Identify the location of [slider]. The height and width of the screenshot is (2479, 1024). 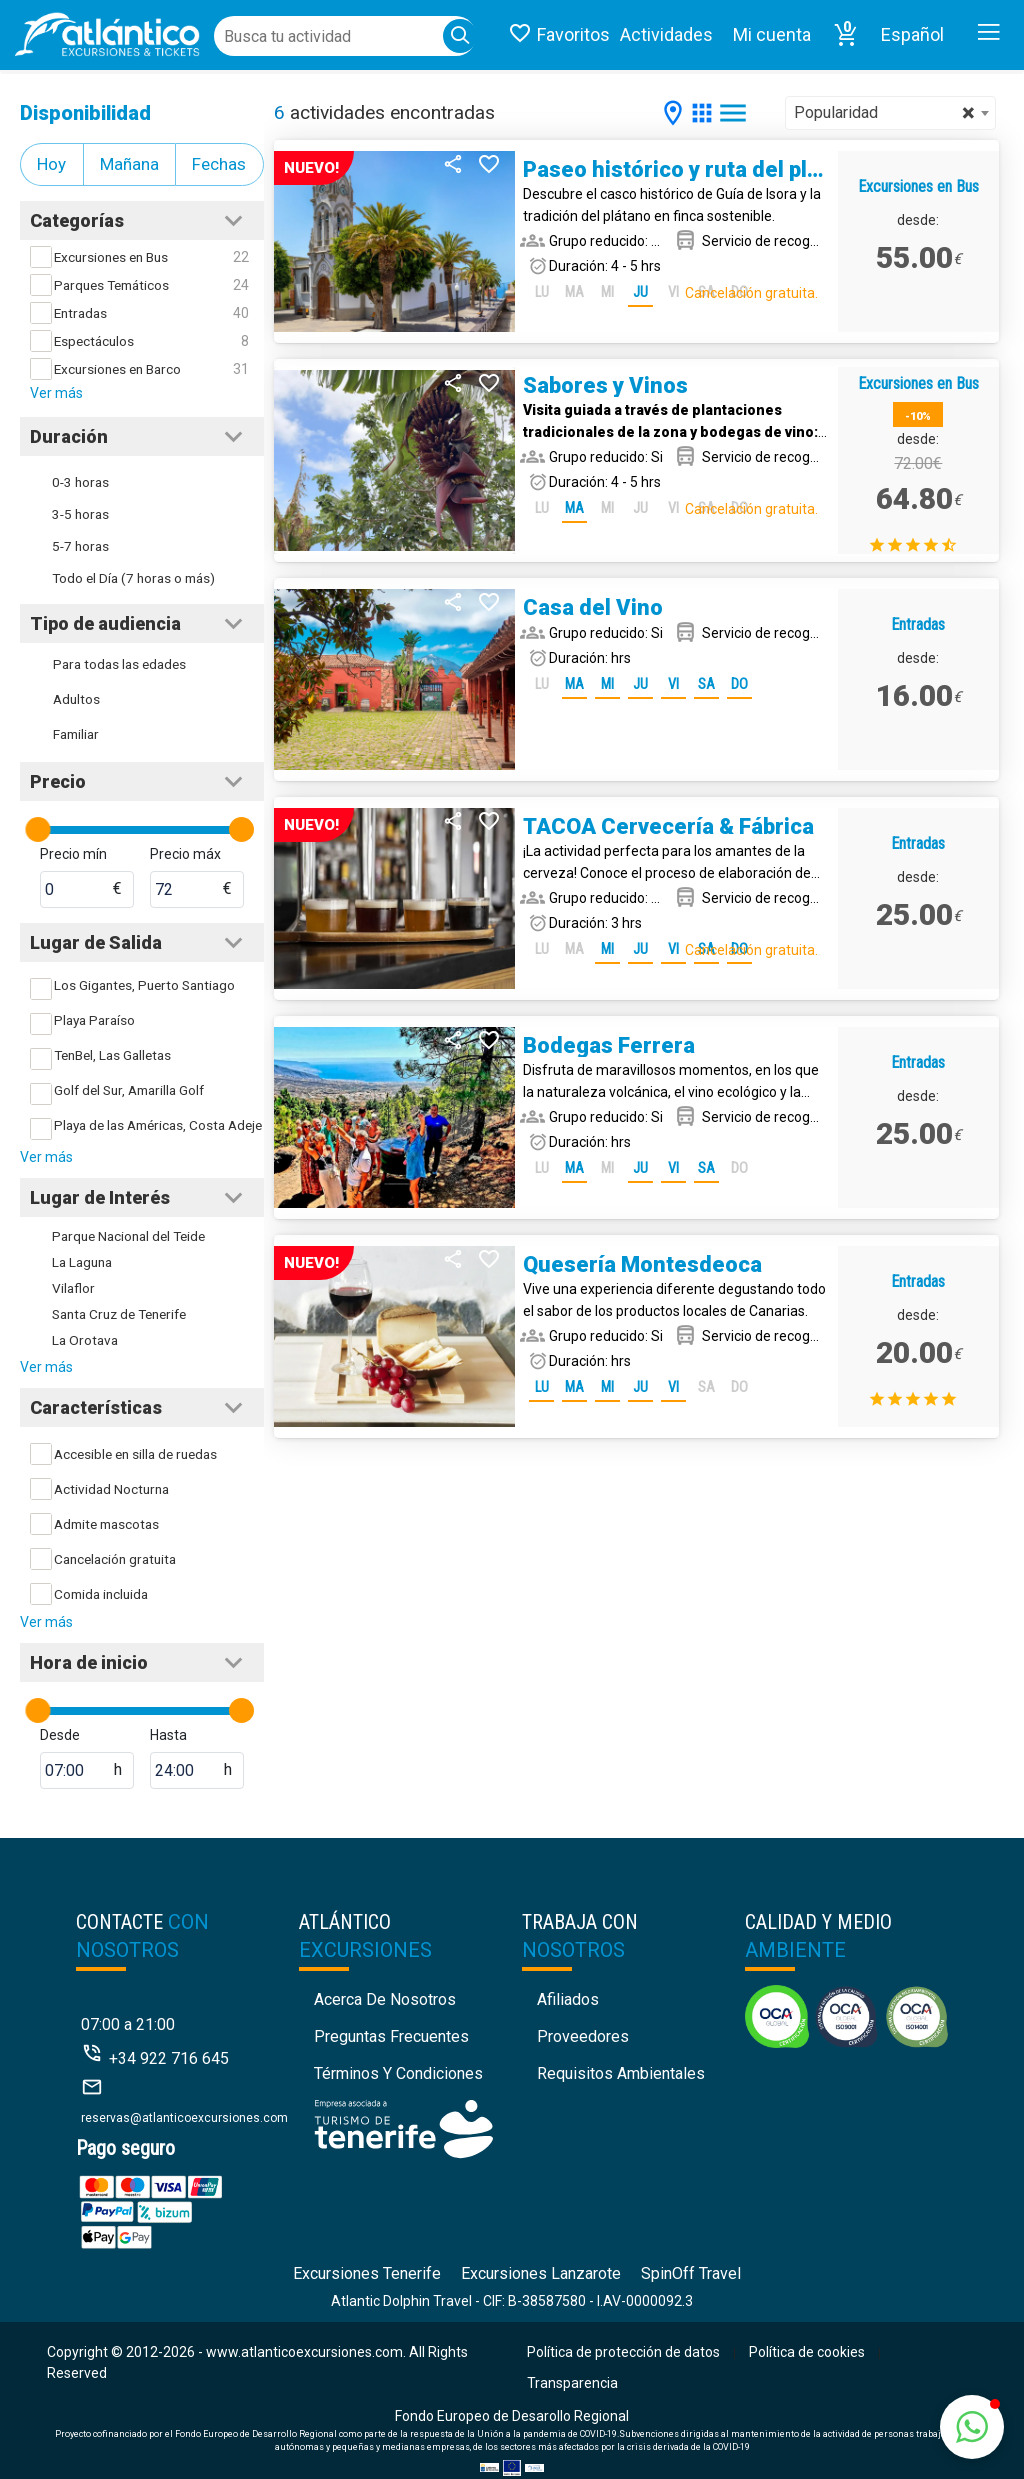
(37, 829).